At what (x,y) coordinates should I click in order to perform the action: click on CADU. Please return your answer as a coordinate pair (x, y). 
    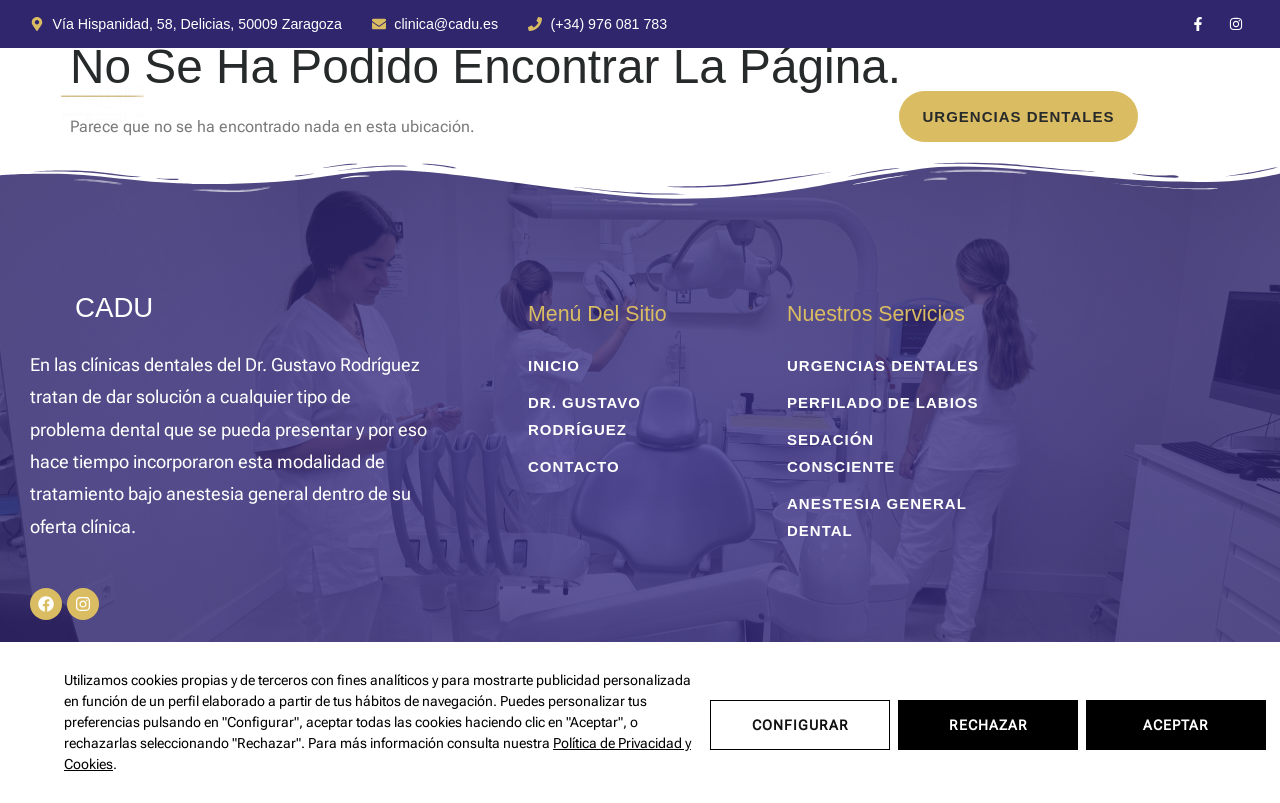
    Looking at the image, I should click on (114, 307).